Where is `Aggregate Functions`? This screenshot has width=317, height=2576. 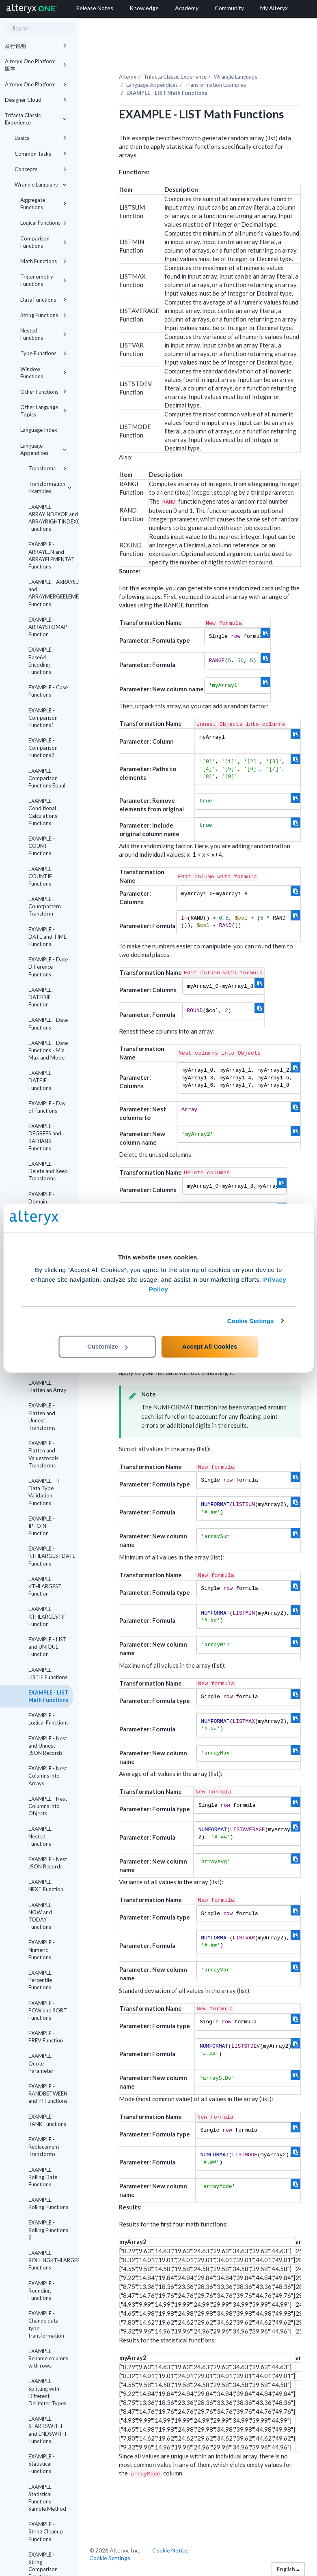
Aggregate Functions is located at coordinates (43, 203).